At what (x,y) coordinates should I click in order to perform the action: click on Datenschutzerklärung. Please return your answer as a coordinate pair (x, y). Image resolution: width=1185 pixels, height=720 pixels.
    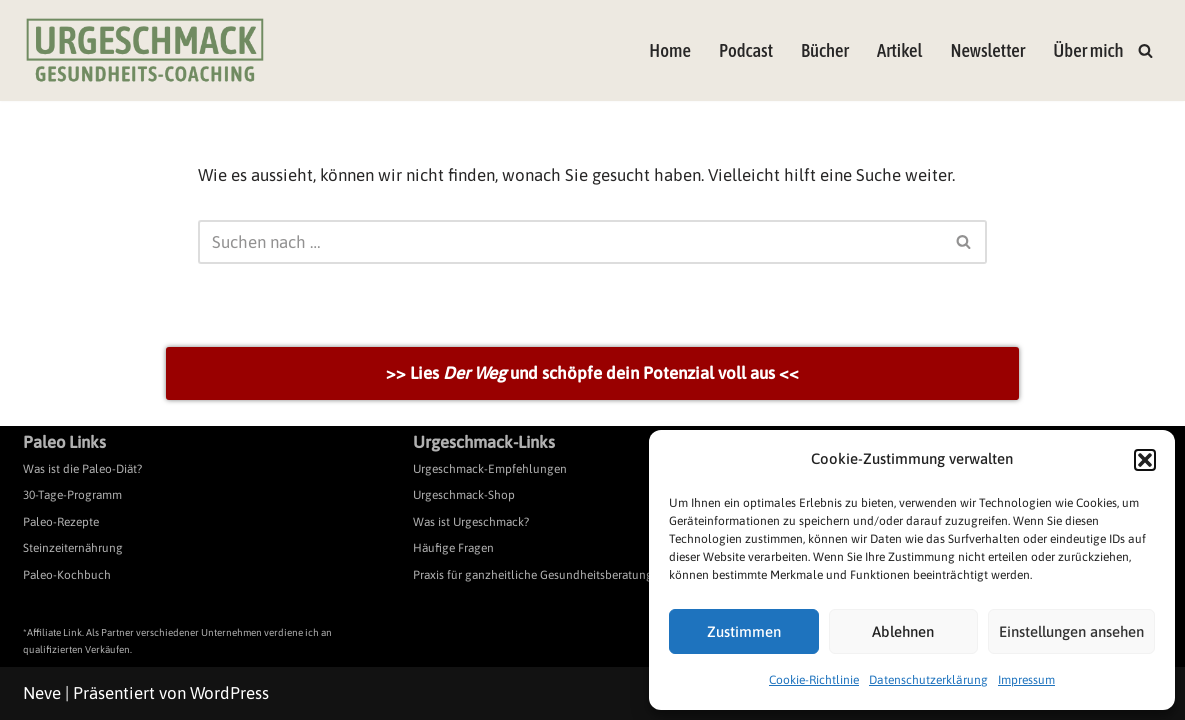
    Looking at the image, I should click on (928, 680).